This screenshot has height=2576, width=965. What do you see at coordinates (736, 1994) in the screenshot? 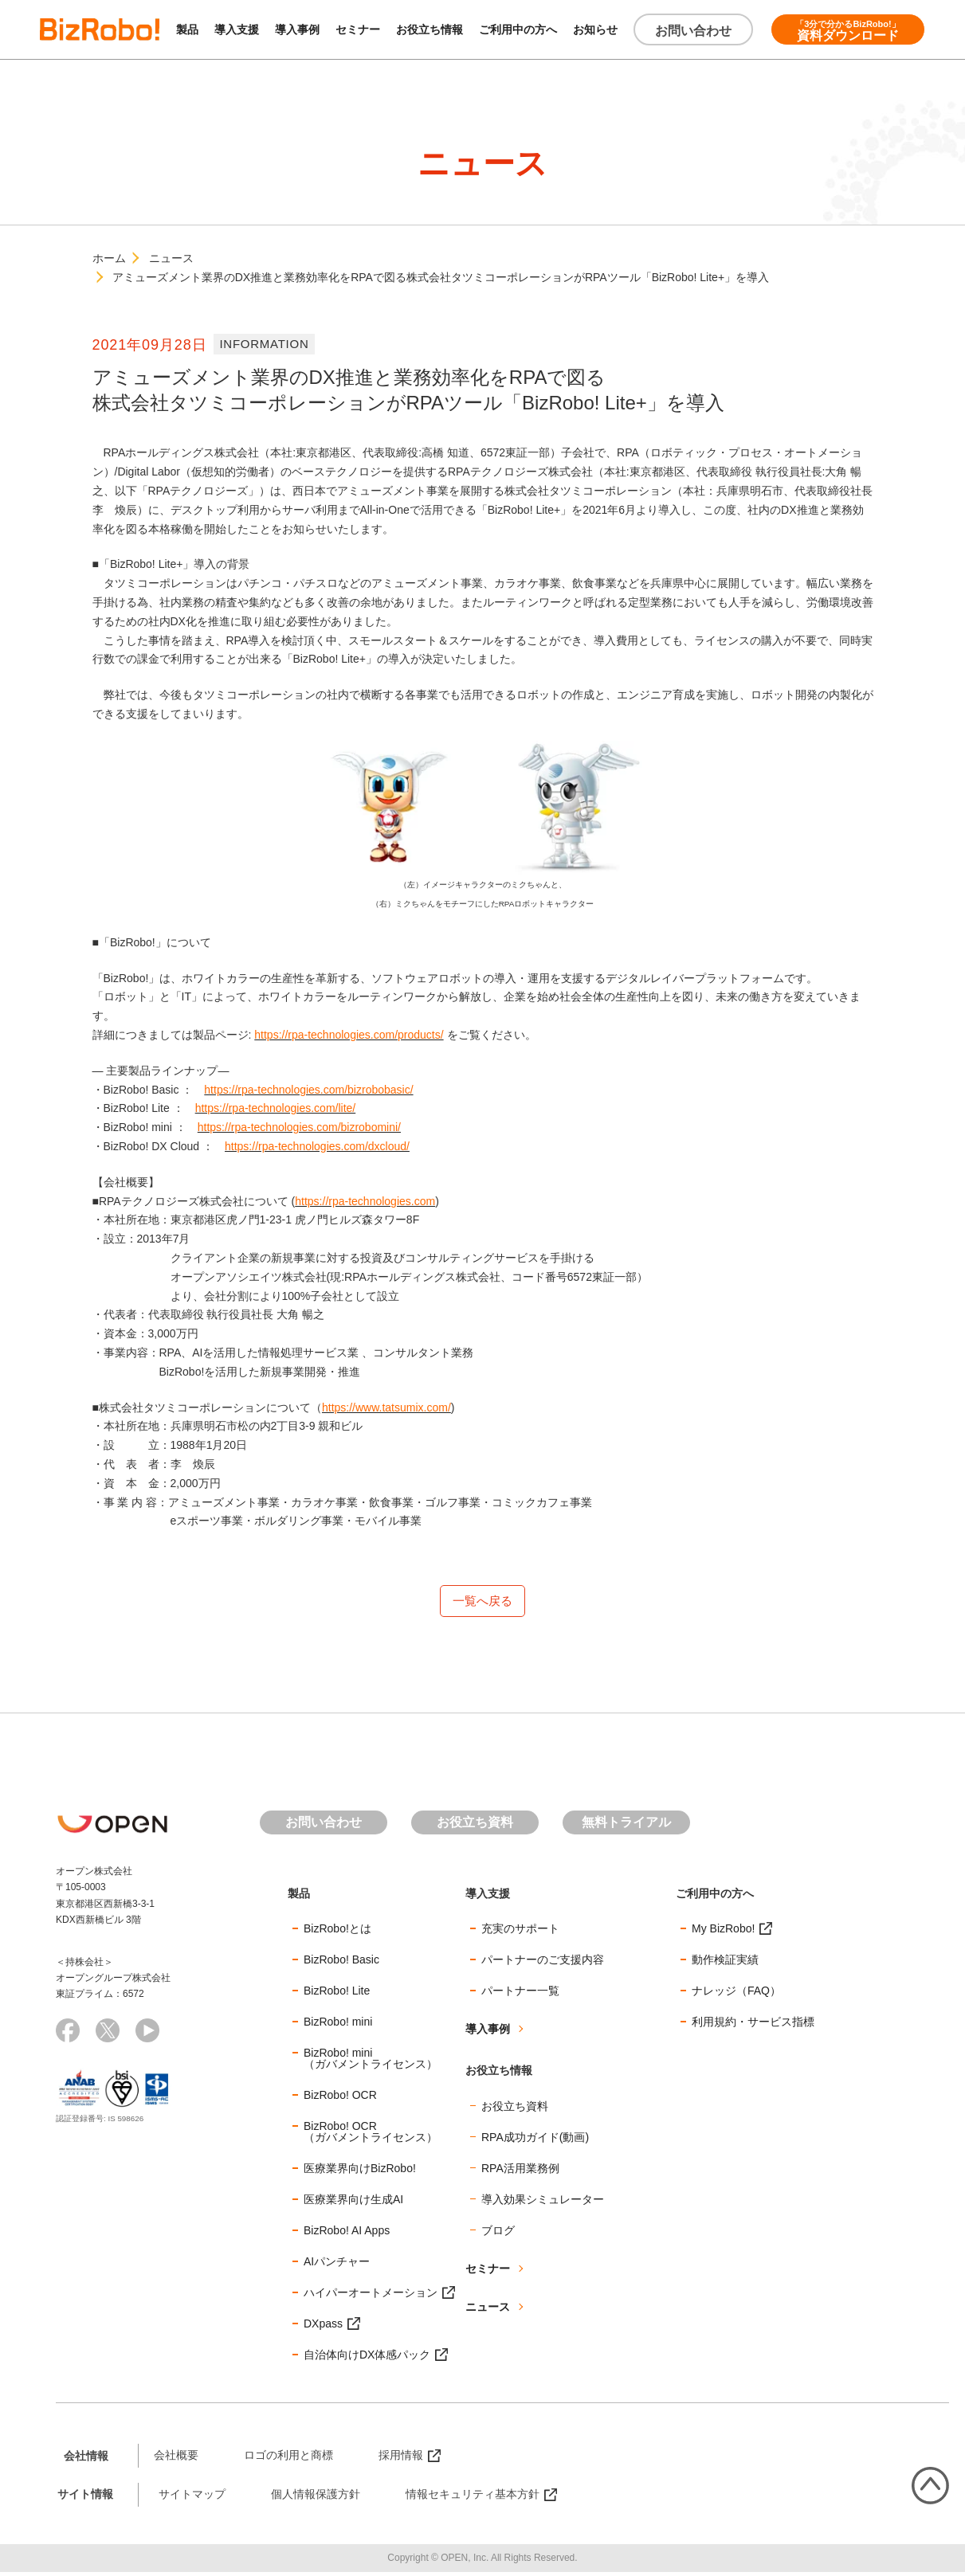
I see `ナレッジ（FAQ）` at bounding box center [736, 1994].